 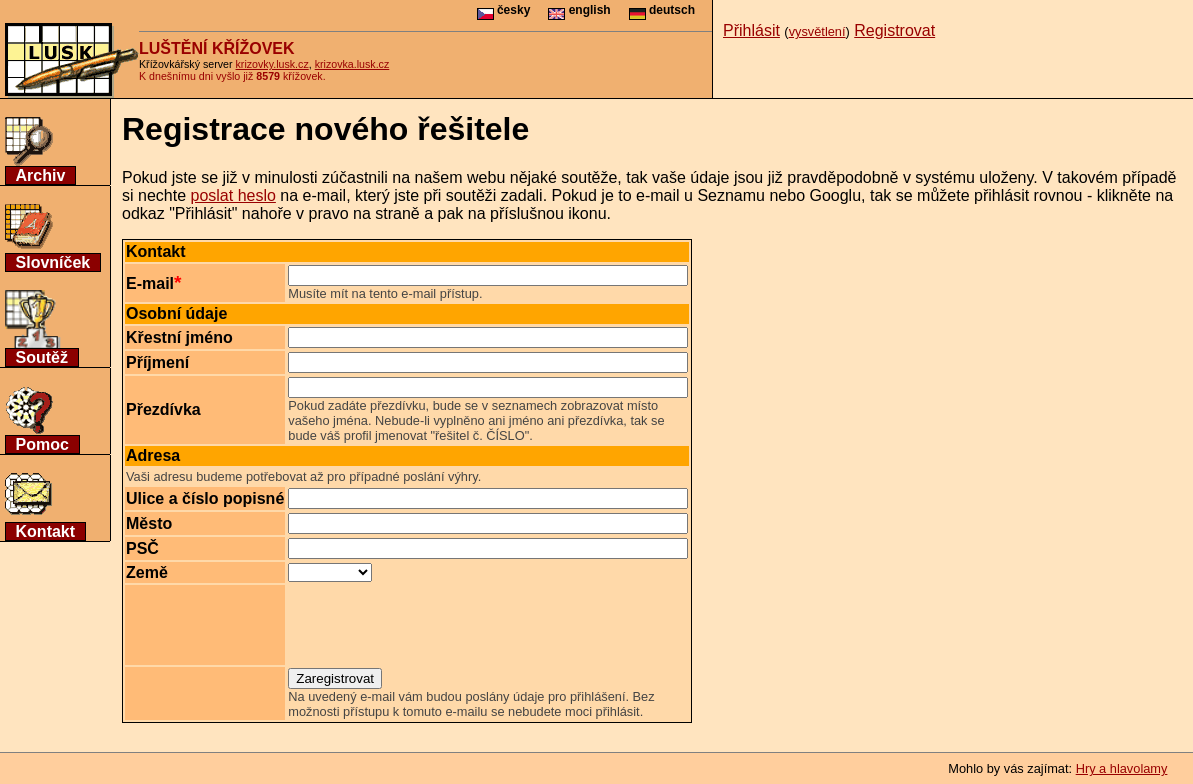 I want to click on Přihlásit, so click(x=751, y=30).